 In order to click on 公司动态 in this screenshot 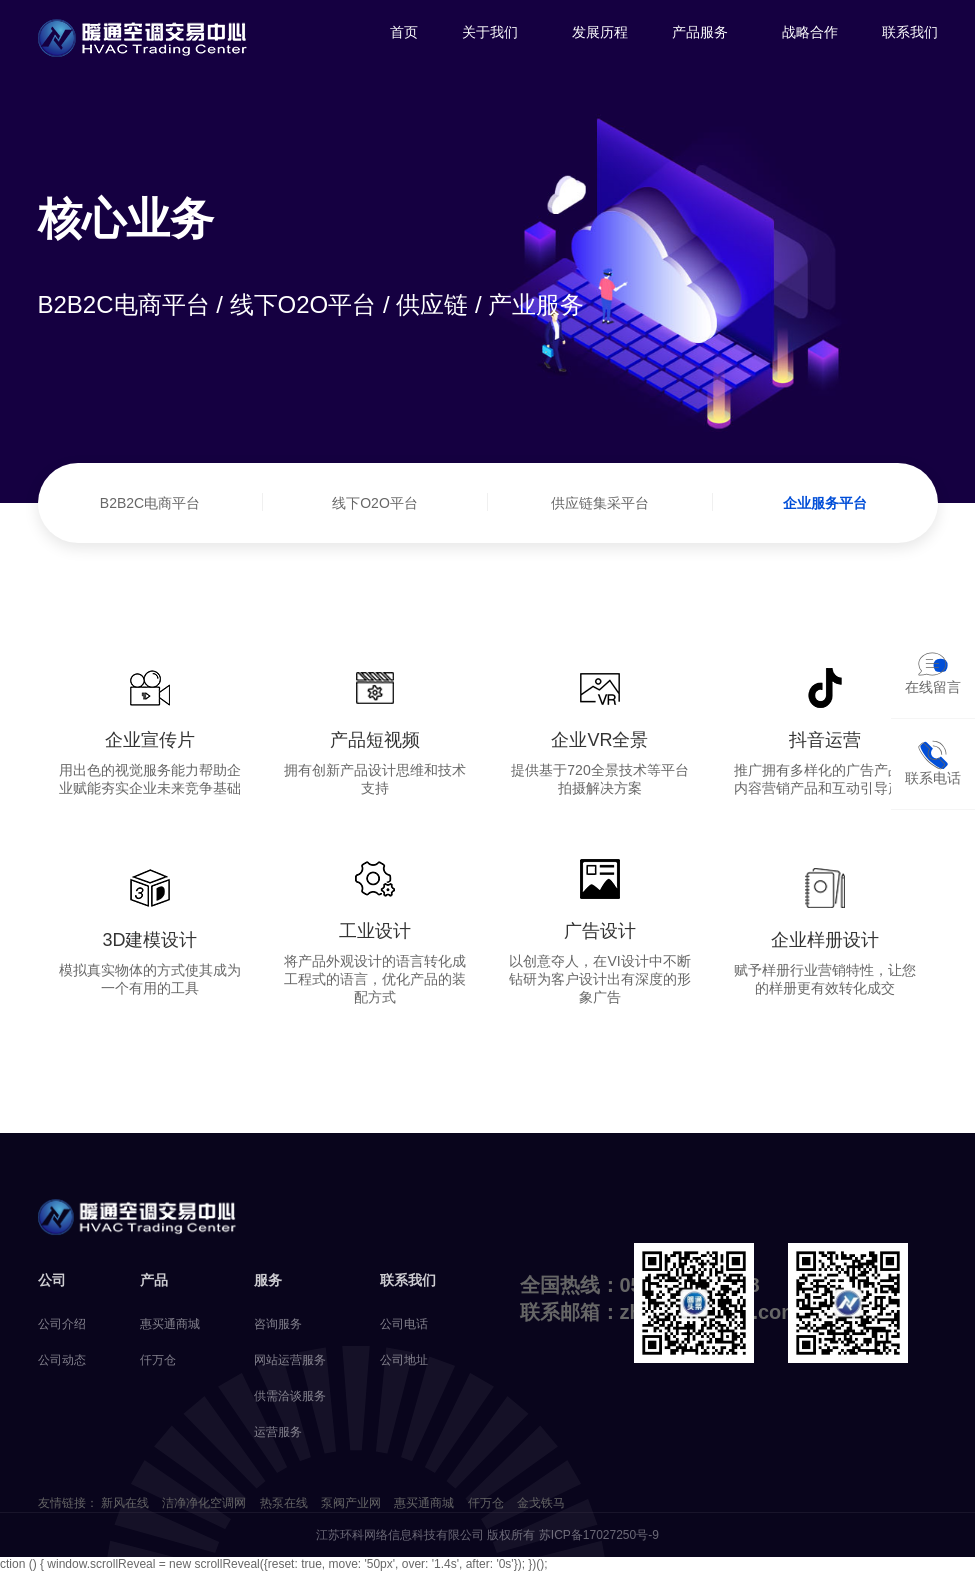, I will do `click(62, 1360)`.